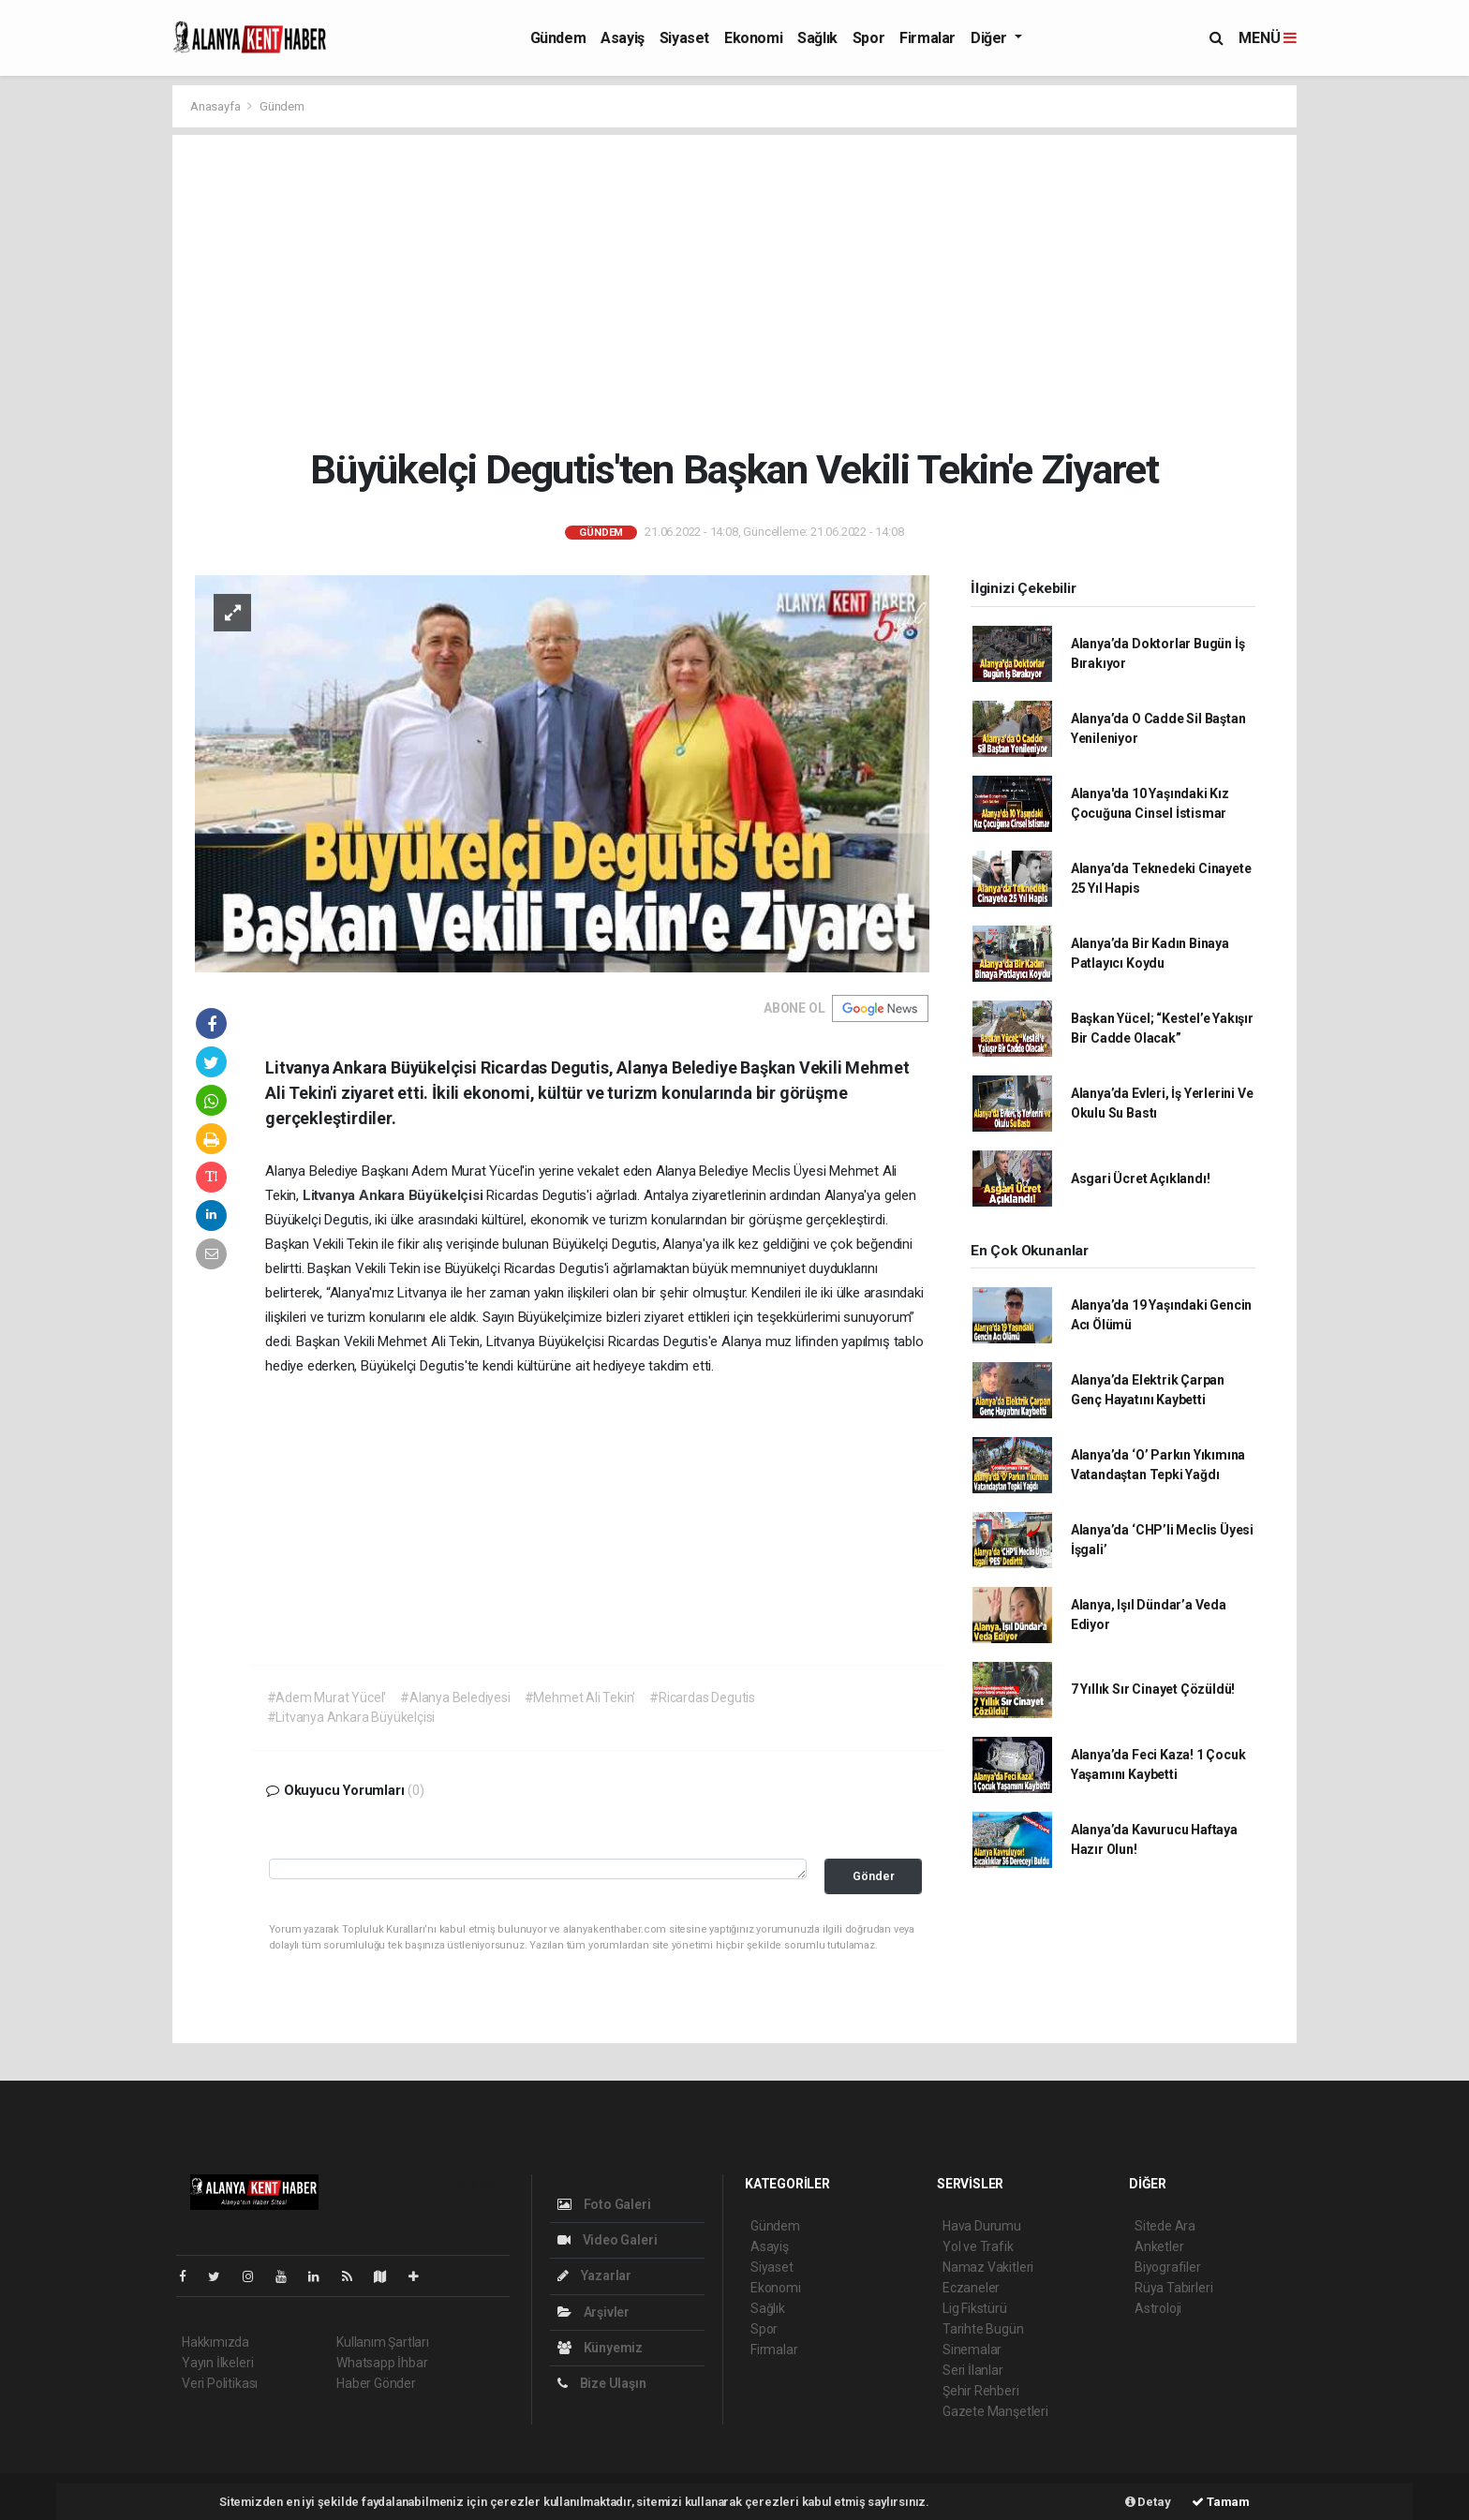 Image resolution: width=1469 pixels, height=2520 pixels. Describe the element at coordinates (972, 2370) in the screenshot. I see `Seri İlanlar` at that location.